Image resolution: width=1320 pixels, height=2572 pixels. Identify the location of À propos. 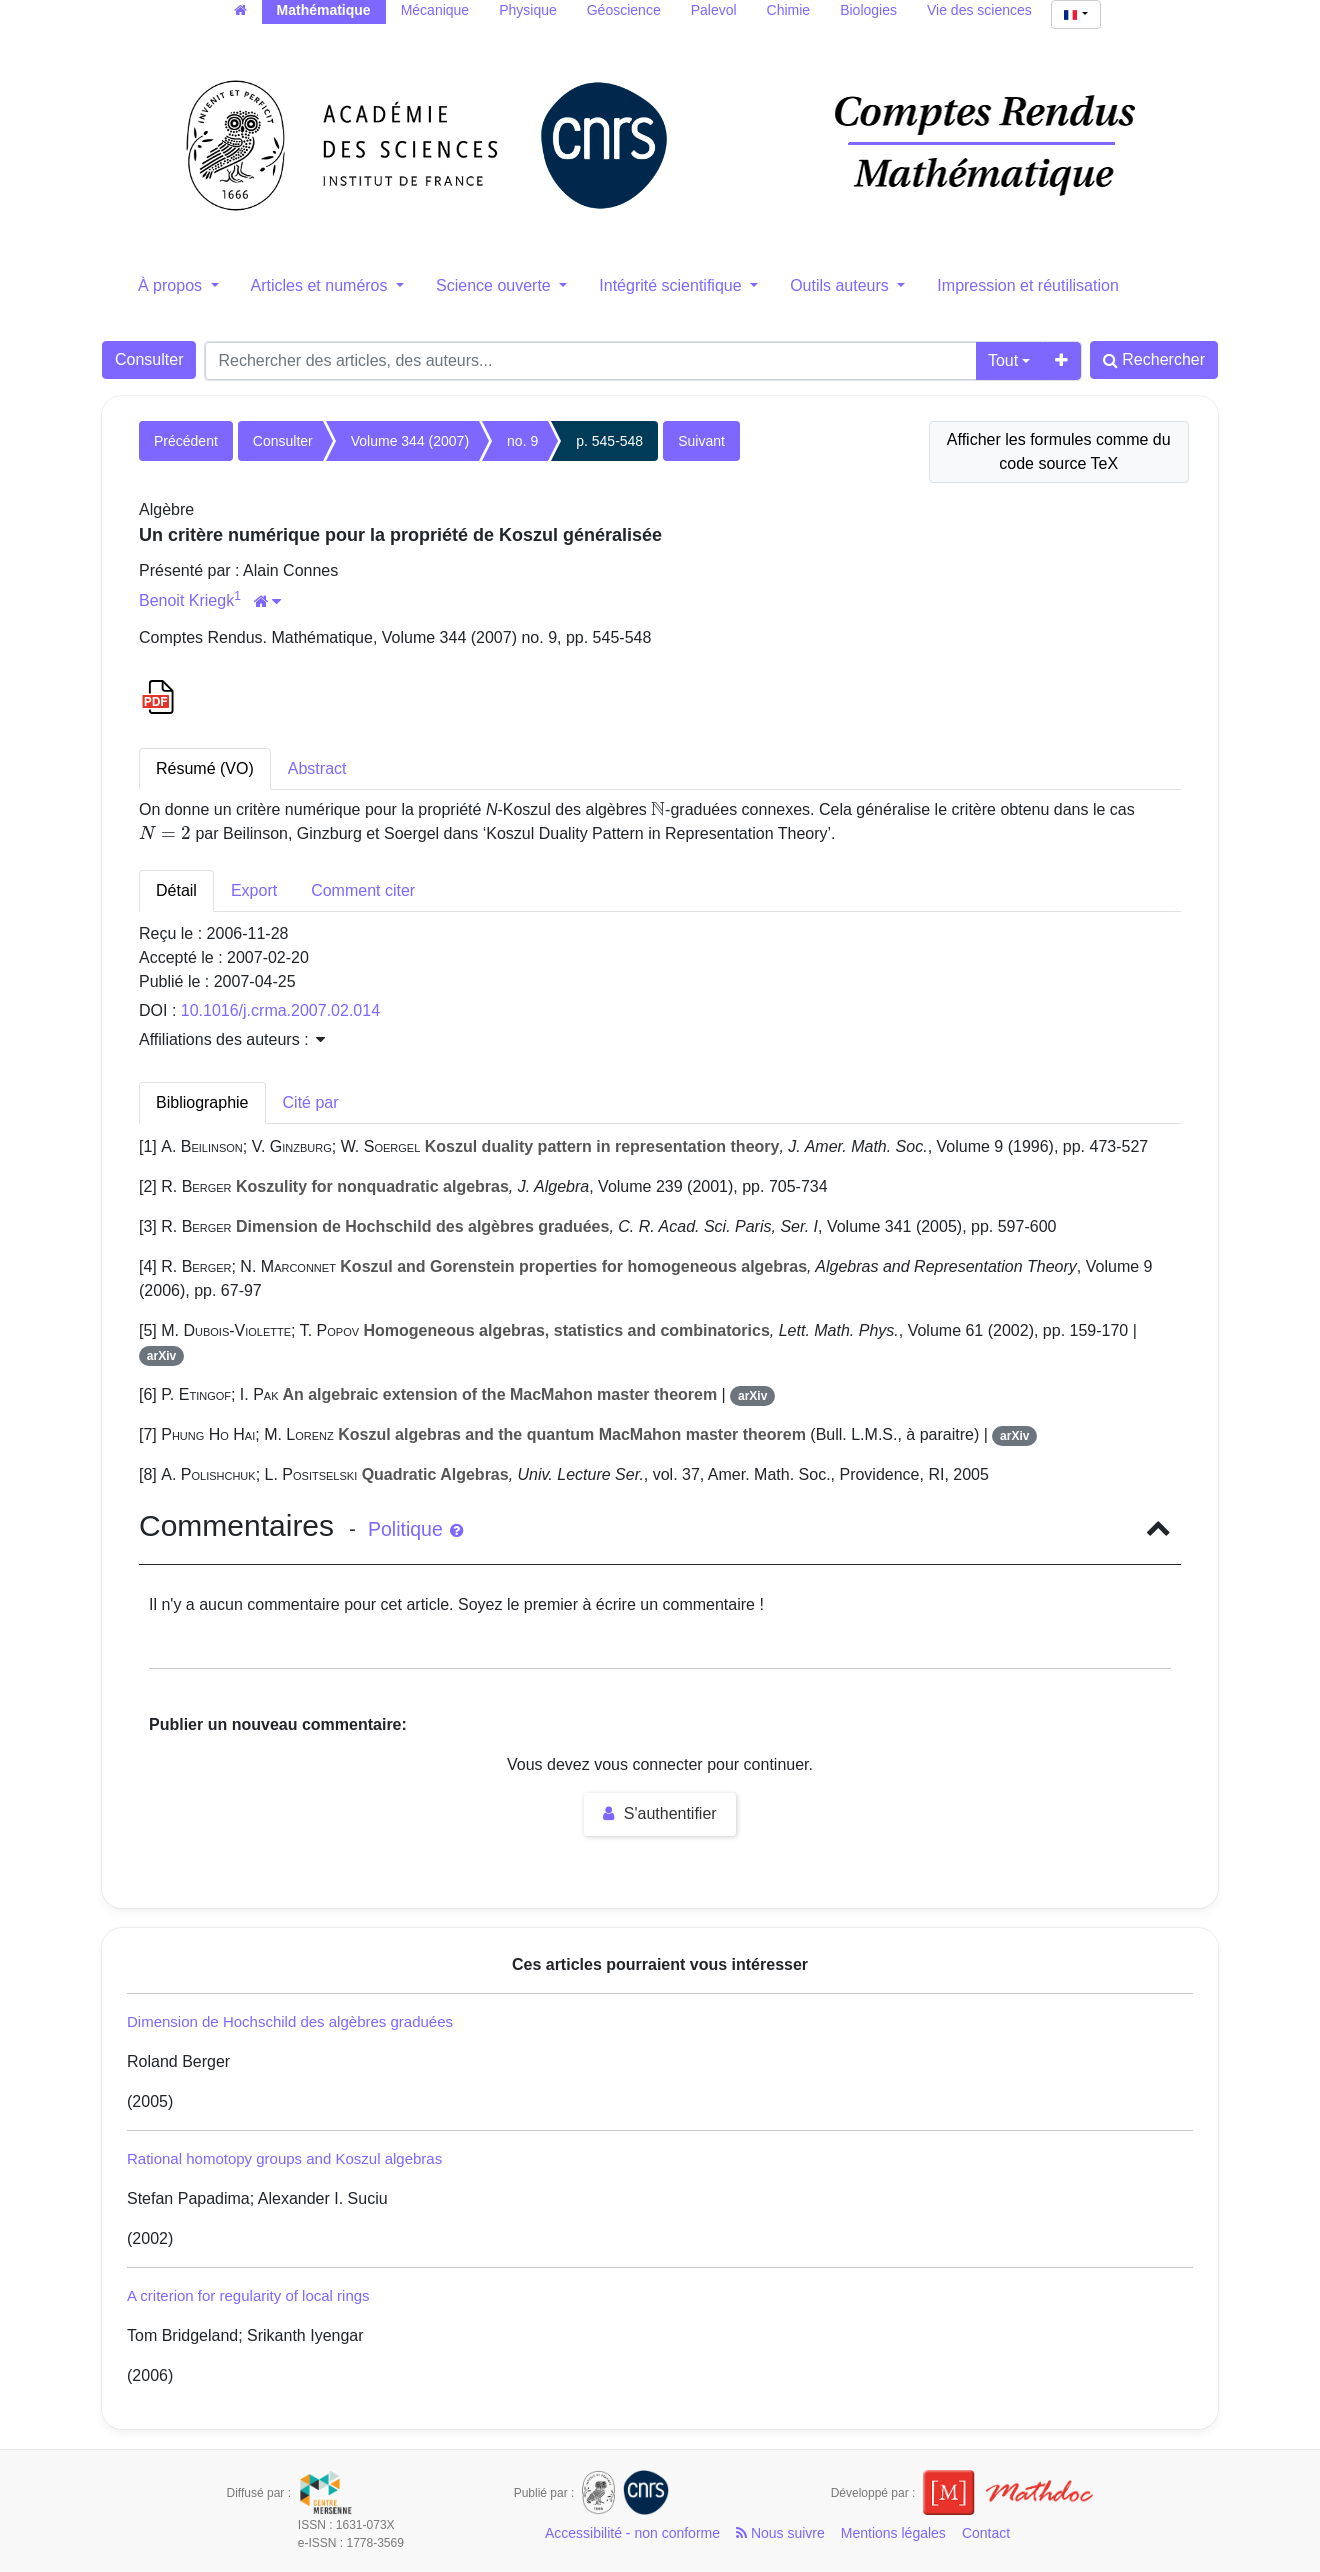
(172, 285).